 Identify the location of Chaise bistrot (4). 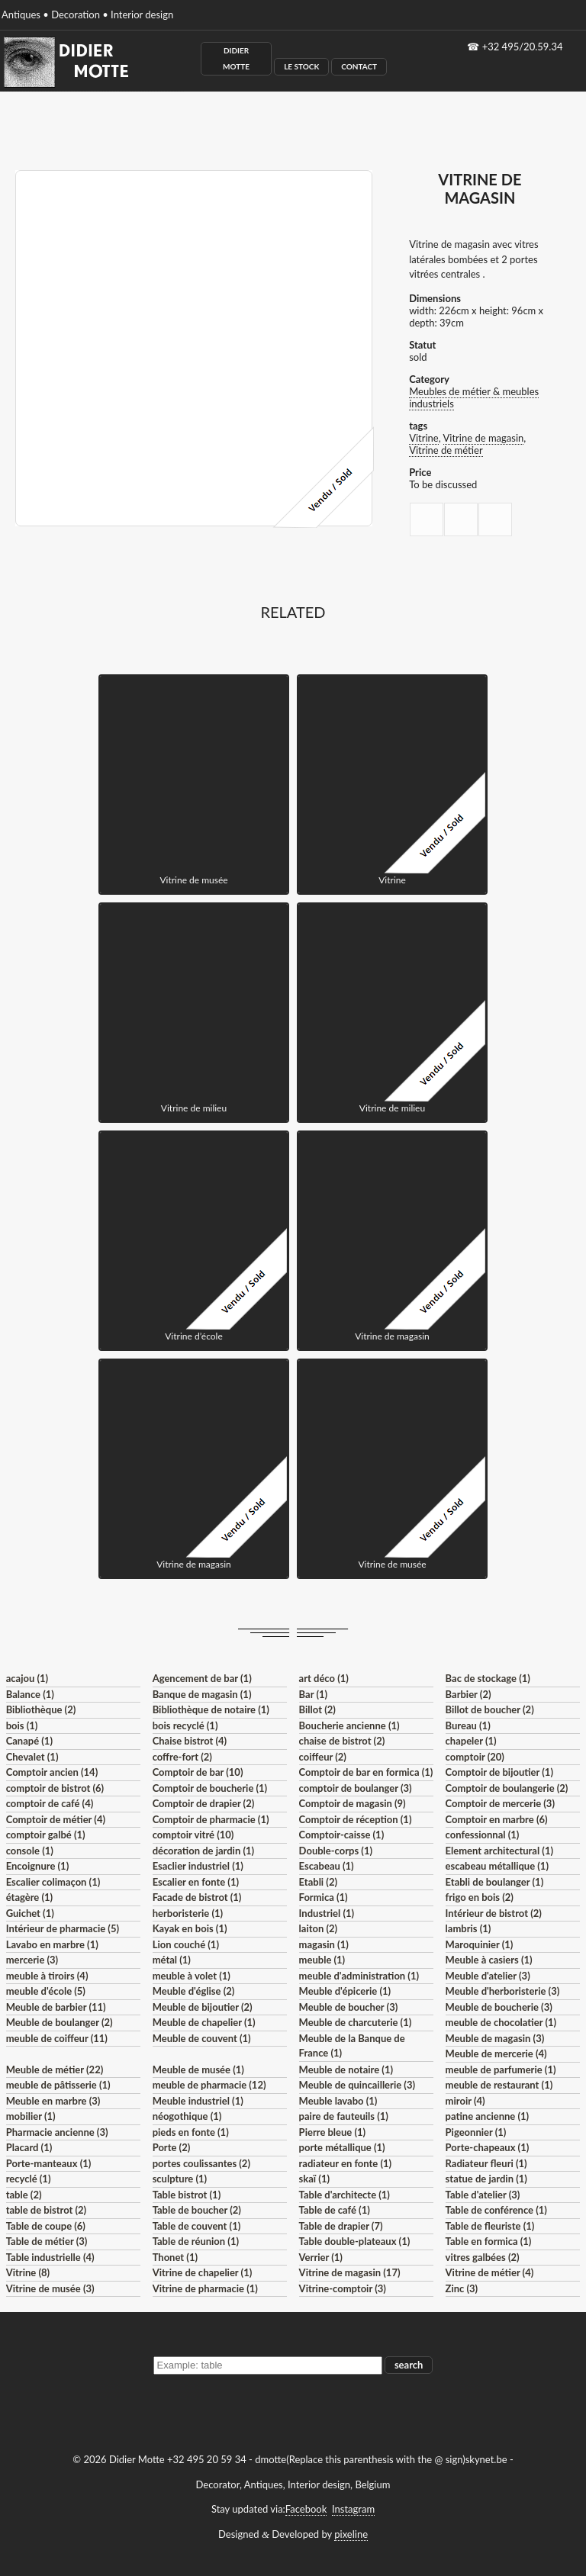
(190, 1741).